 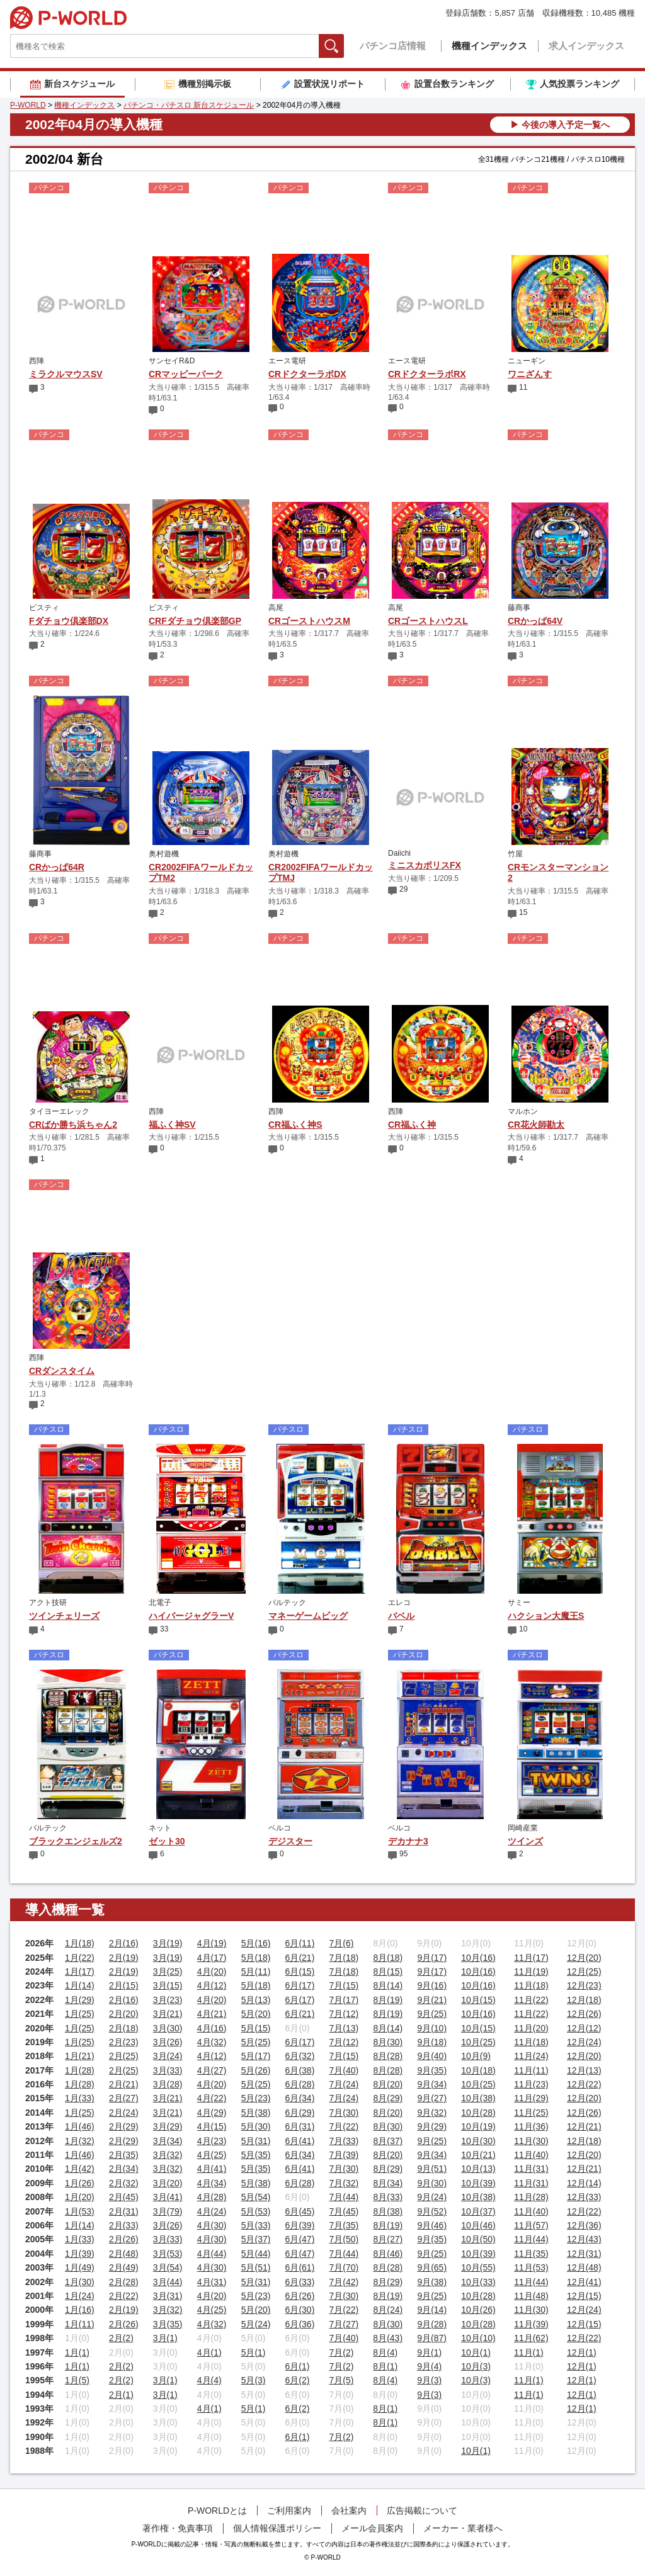 I want to click on 7月(22), so click(x=344, y=2126).